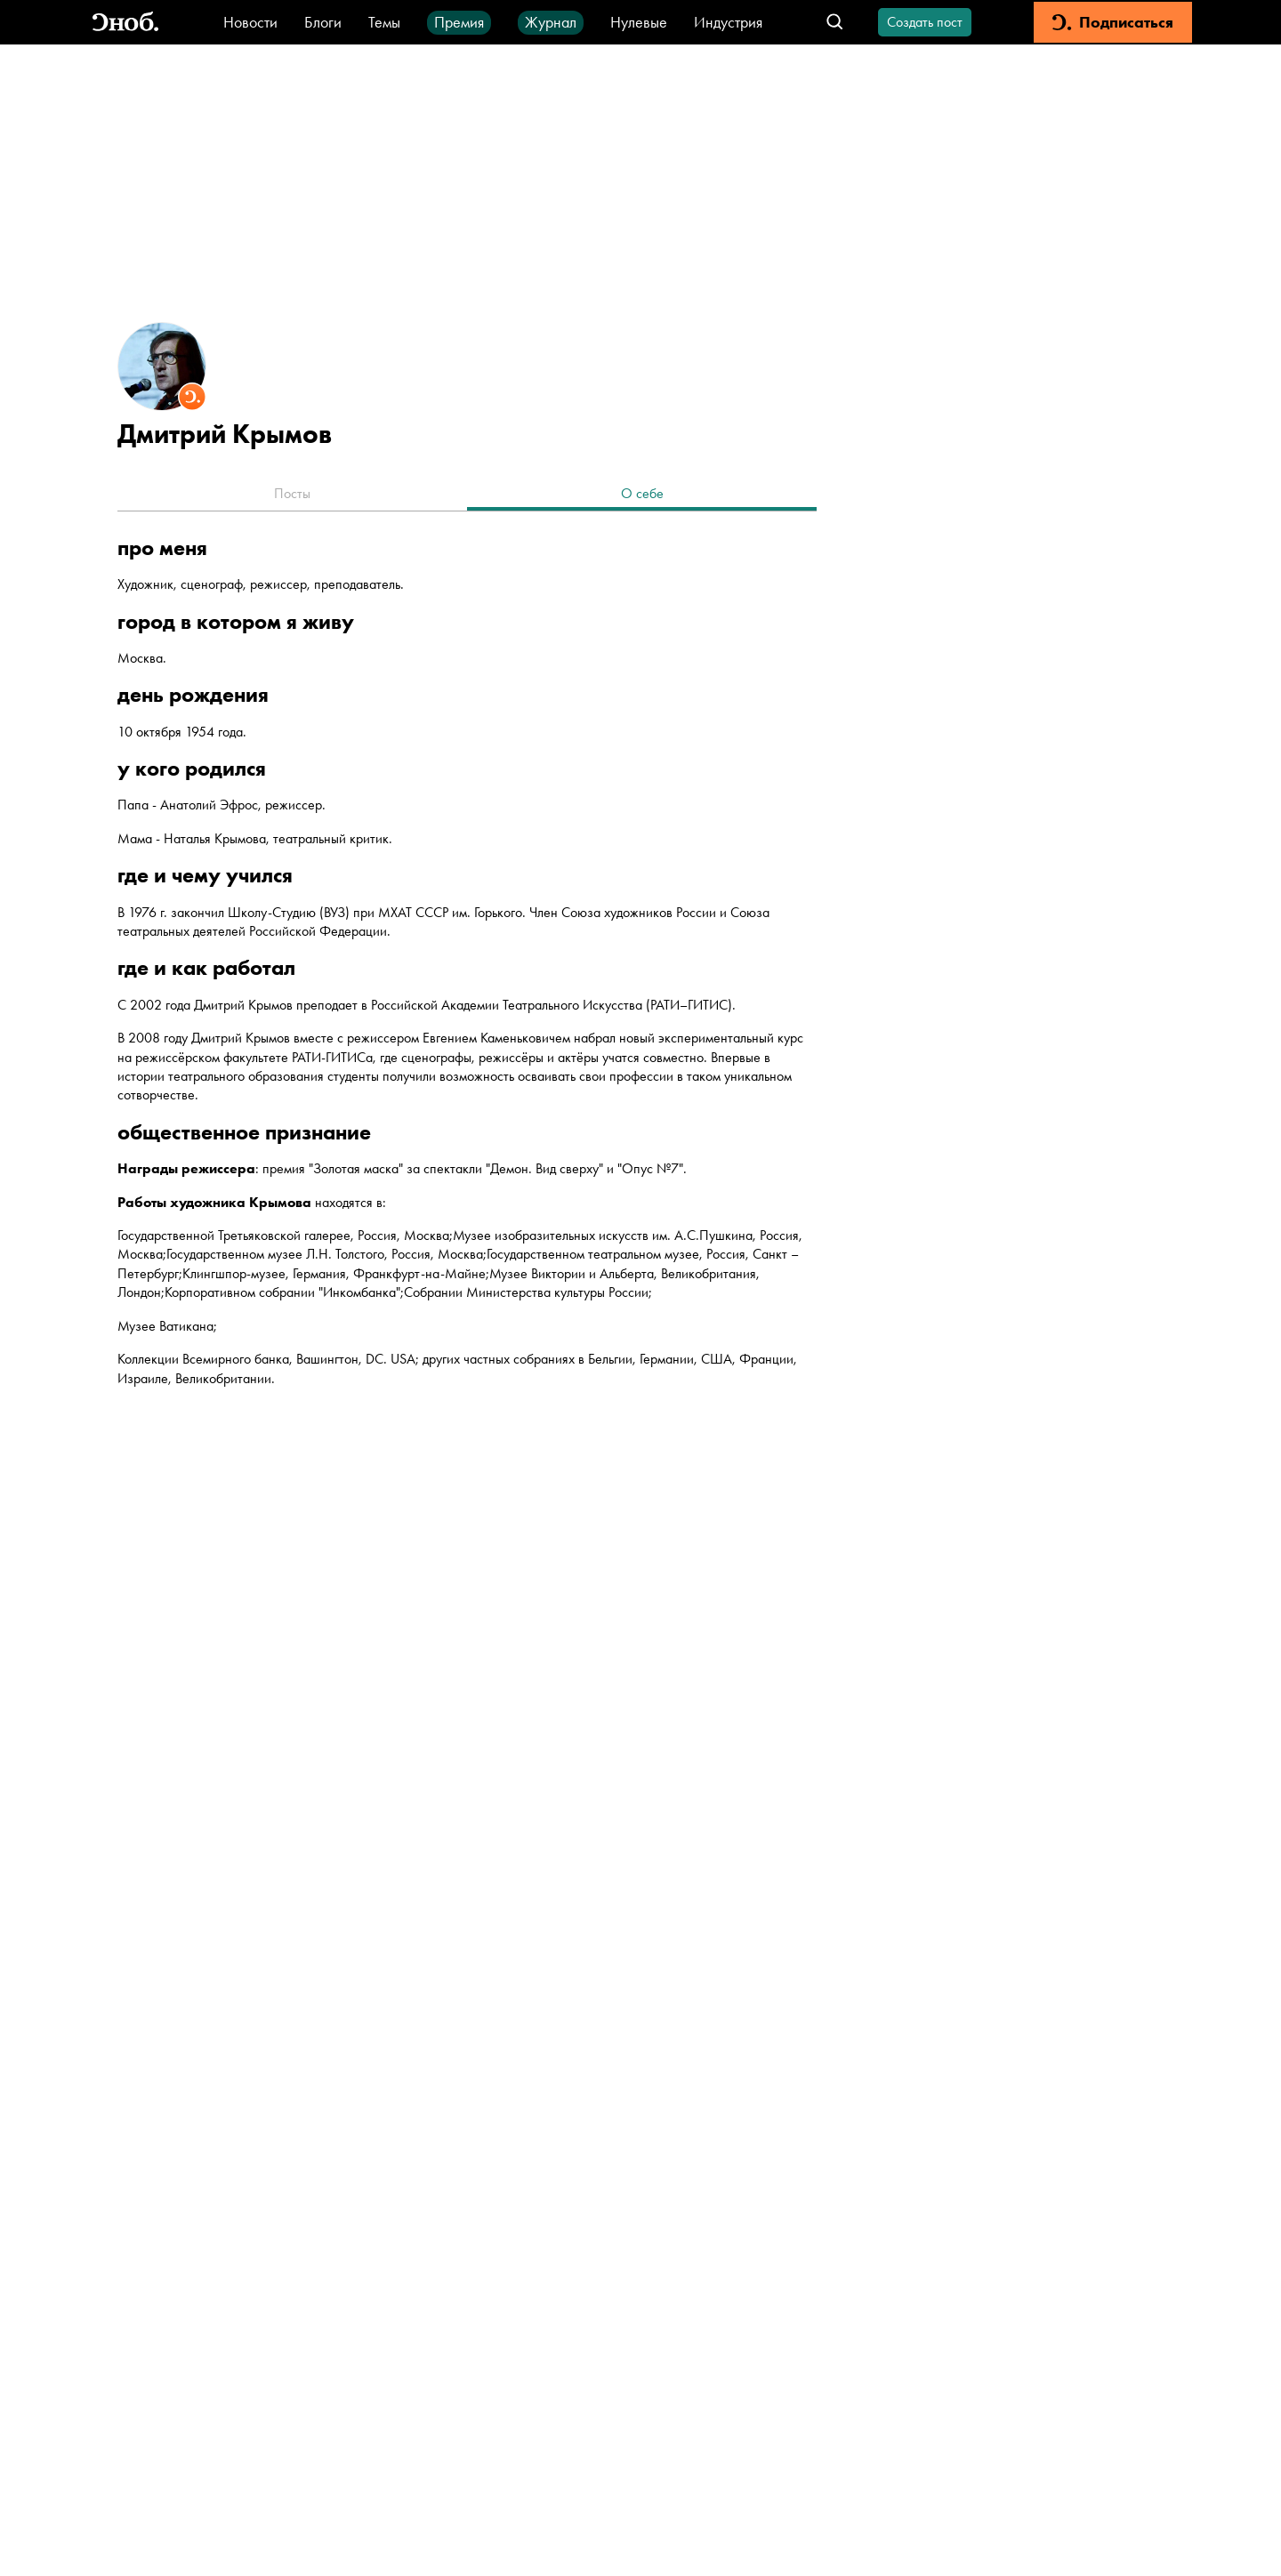 This screenshot has width=1281, height=2576. What do you see at coordinates (728, 22) in the screenshot?
I see `Индустрия` at bounding box center [728, 22].